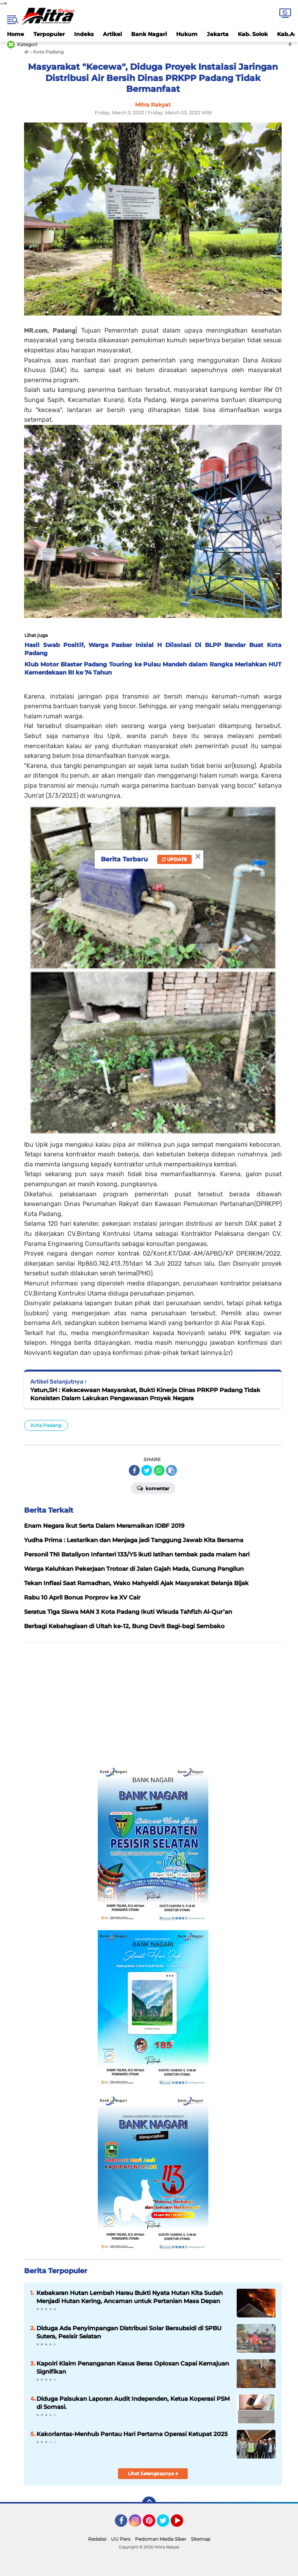 Image resolution: width=298 pixels, height=2576 pixels. I want to click on [share-whatsapp], so click(159, 1470).